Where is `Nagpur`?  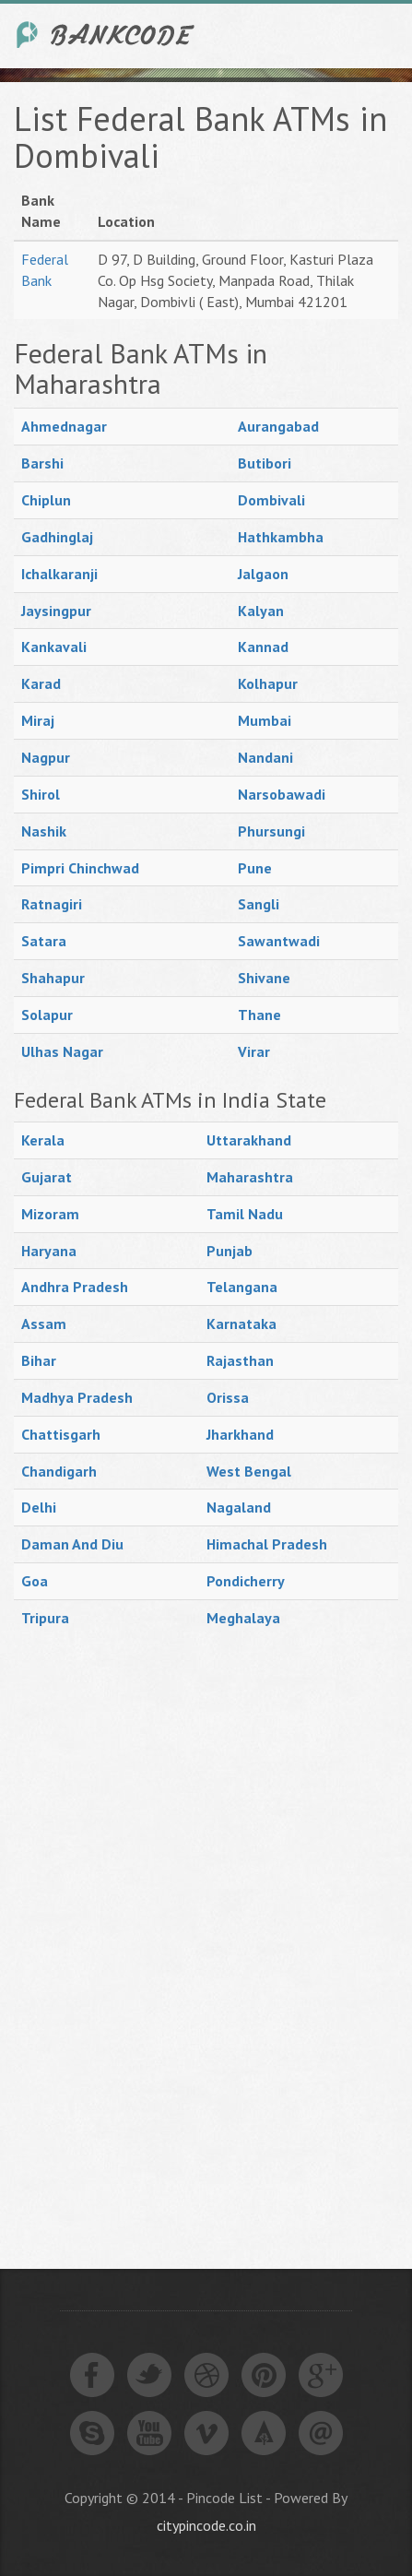
Nagpur is located at coordinates (45, 757).